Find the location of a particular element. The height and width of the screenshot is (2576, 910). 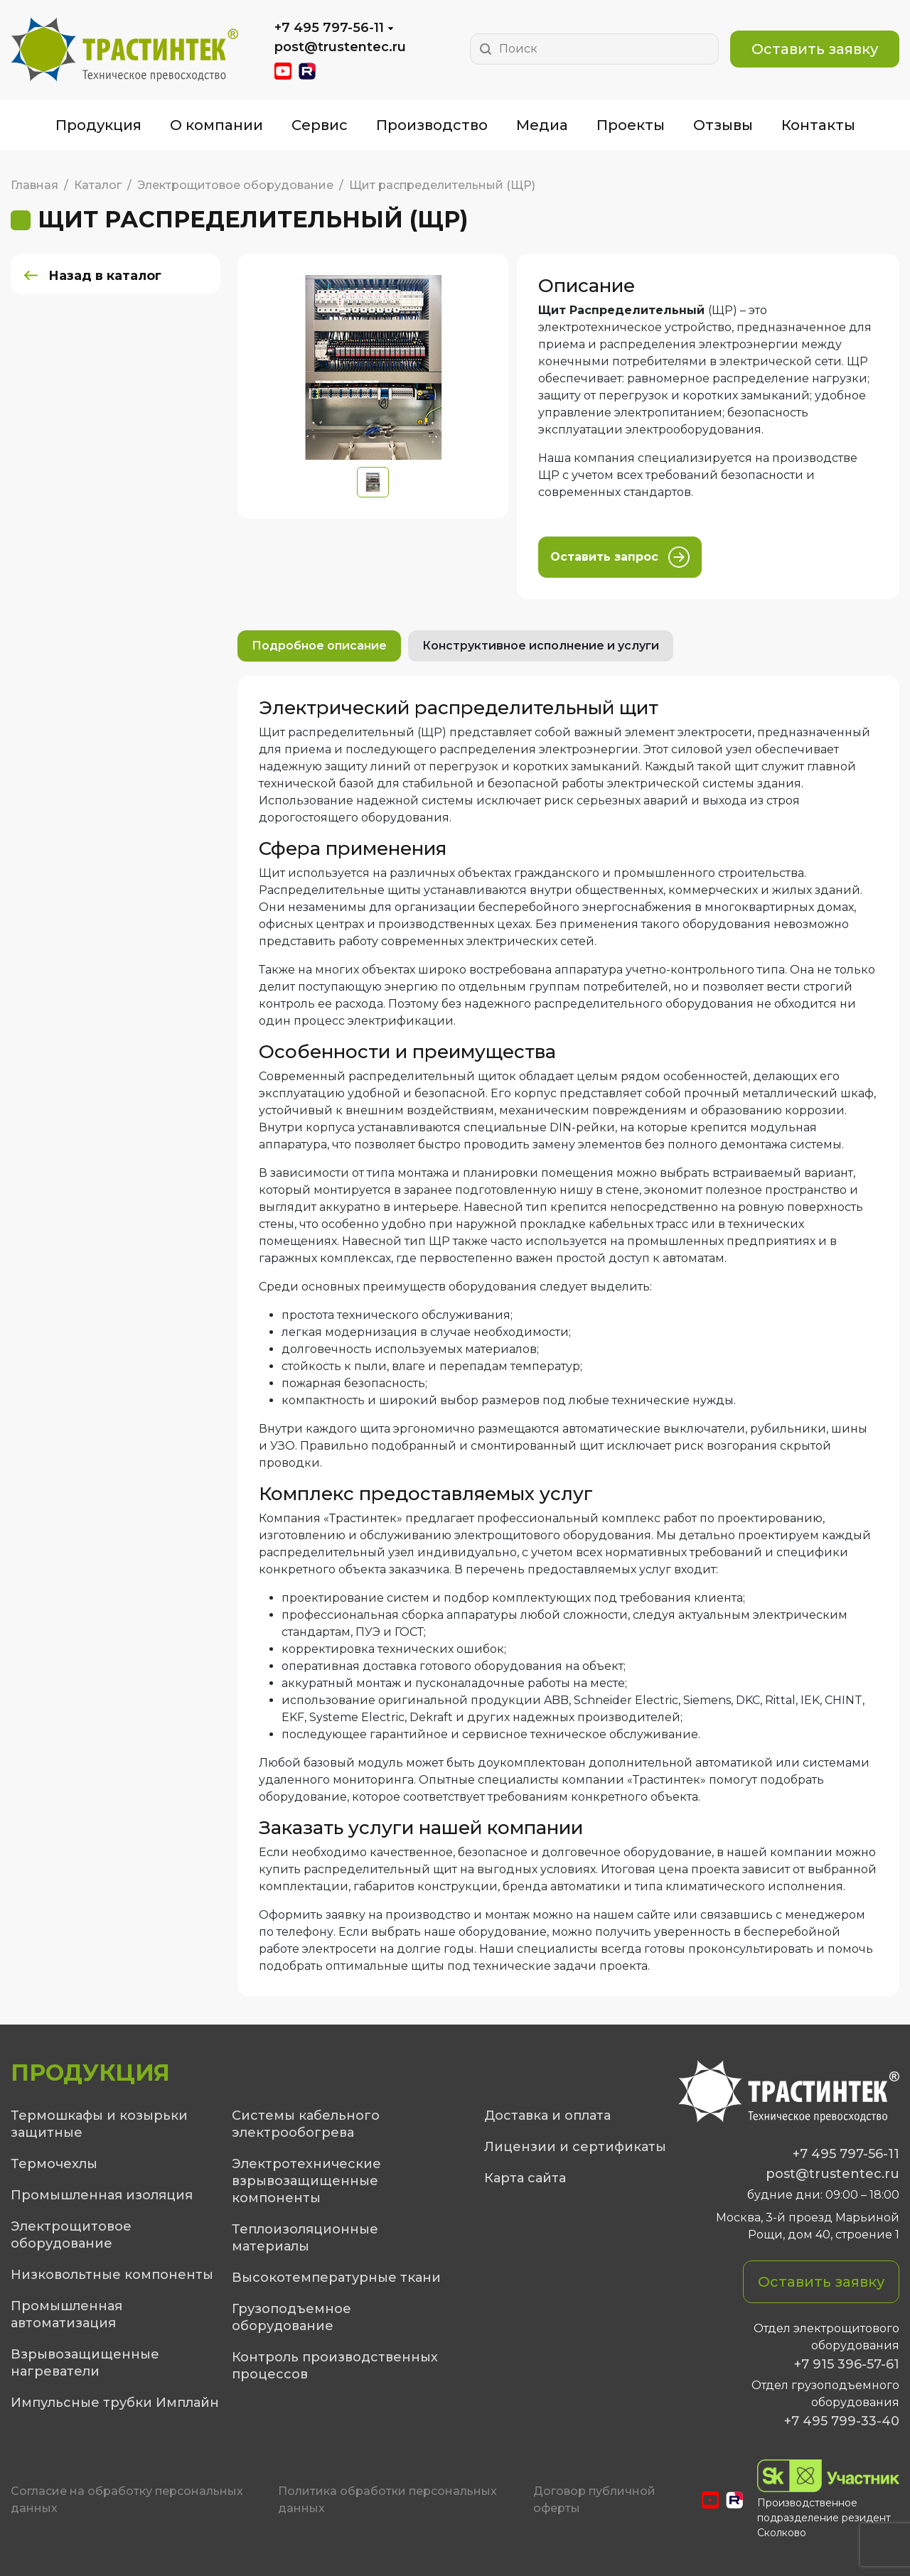

+7 495 797-56-11 is located at coordinates (329, 28).